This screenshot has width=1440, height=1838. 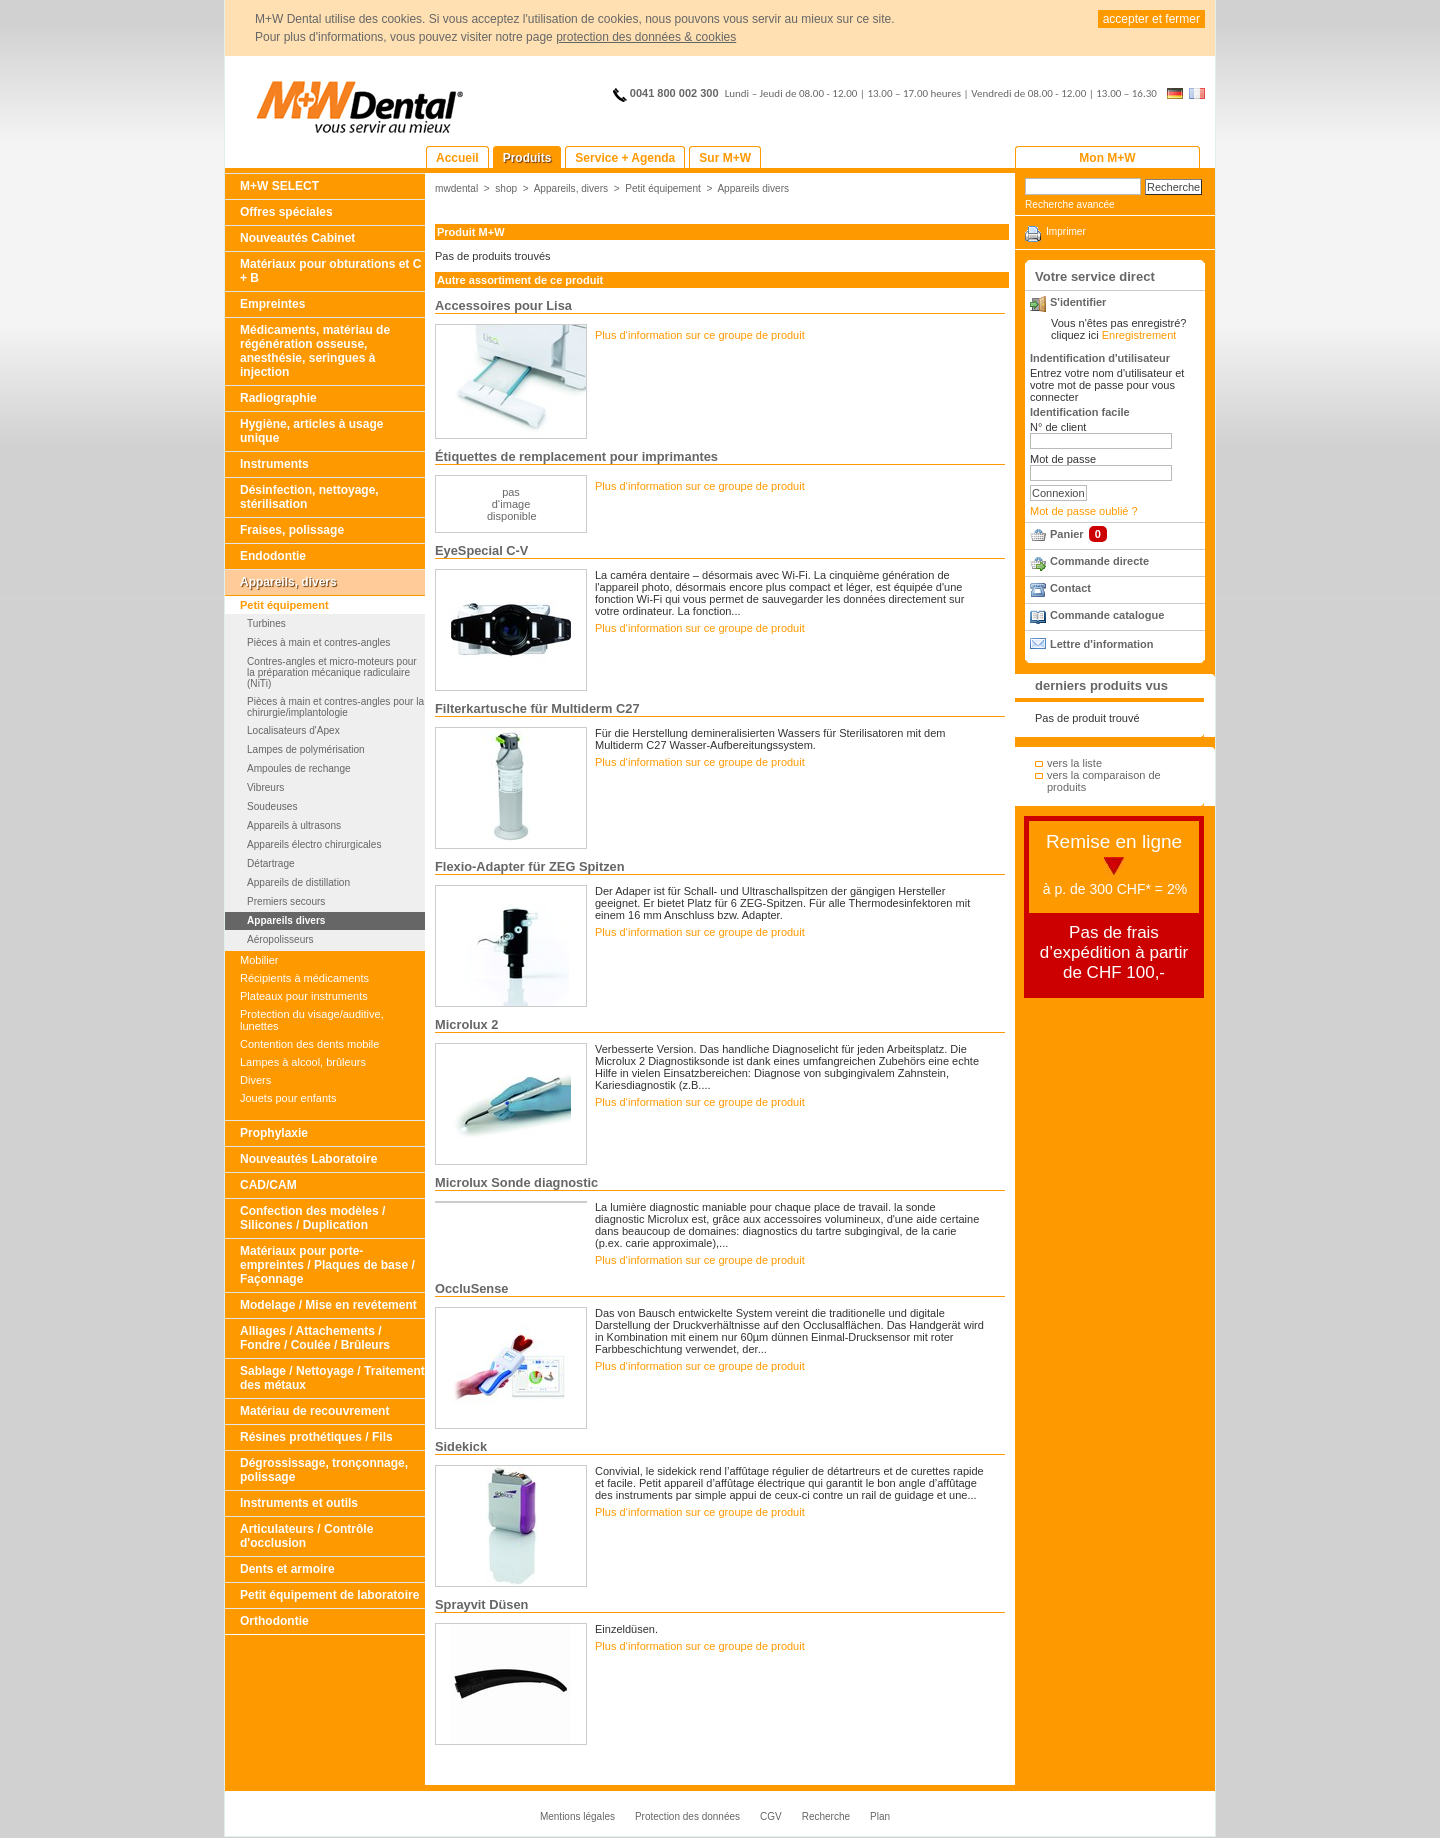 I want to click on Désinfection, nettoyage, stérilisation, so click(x=309, y=497).